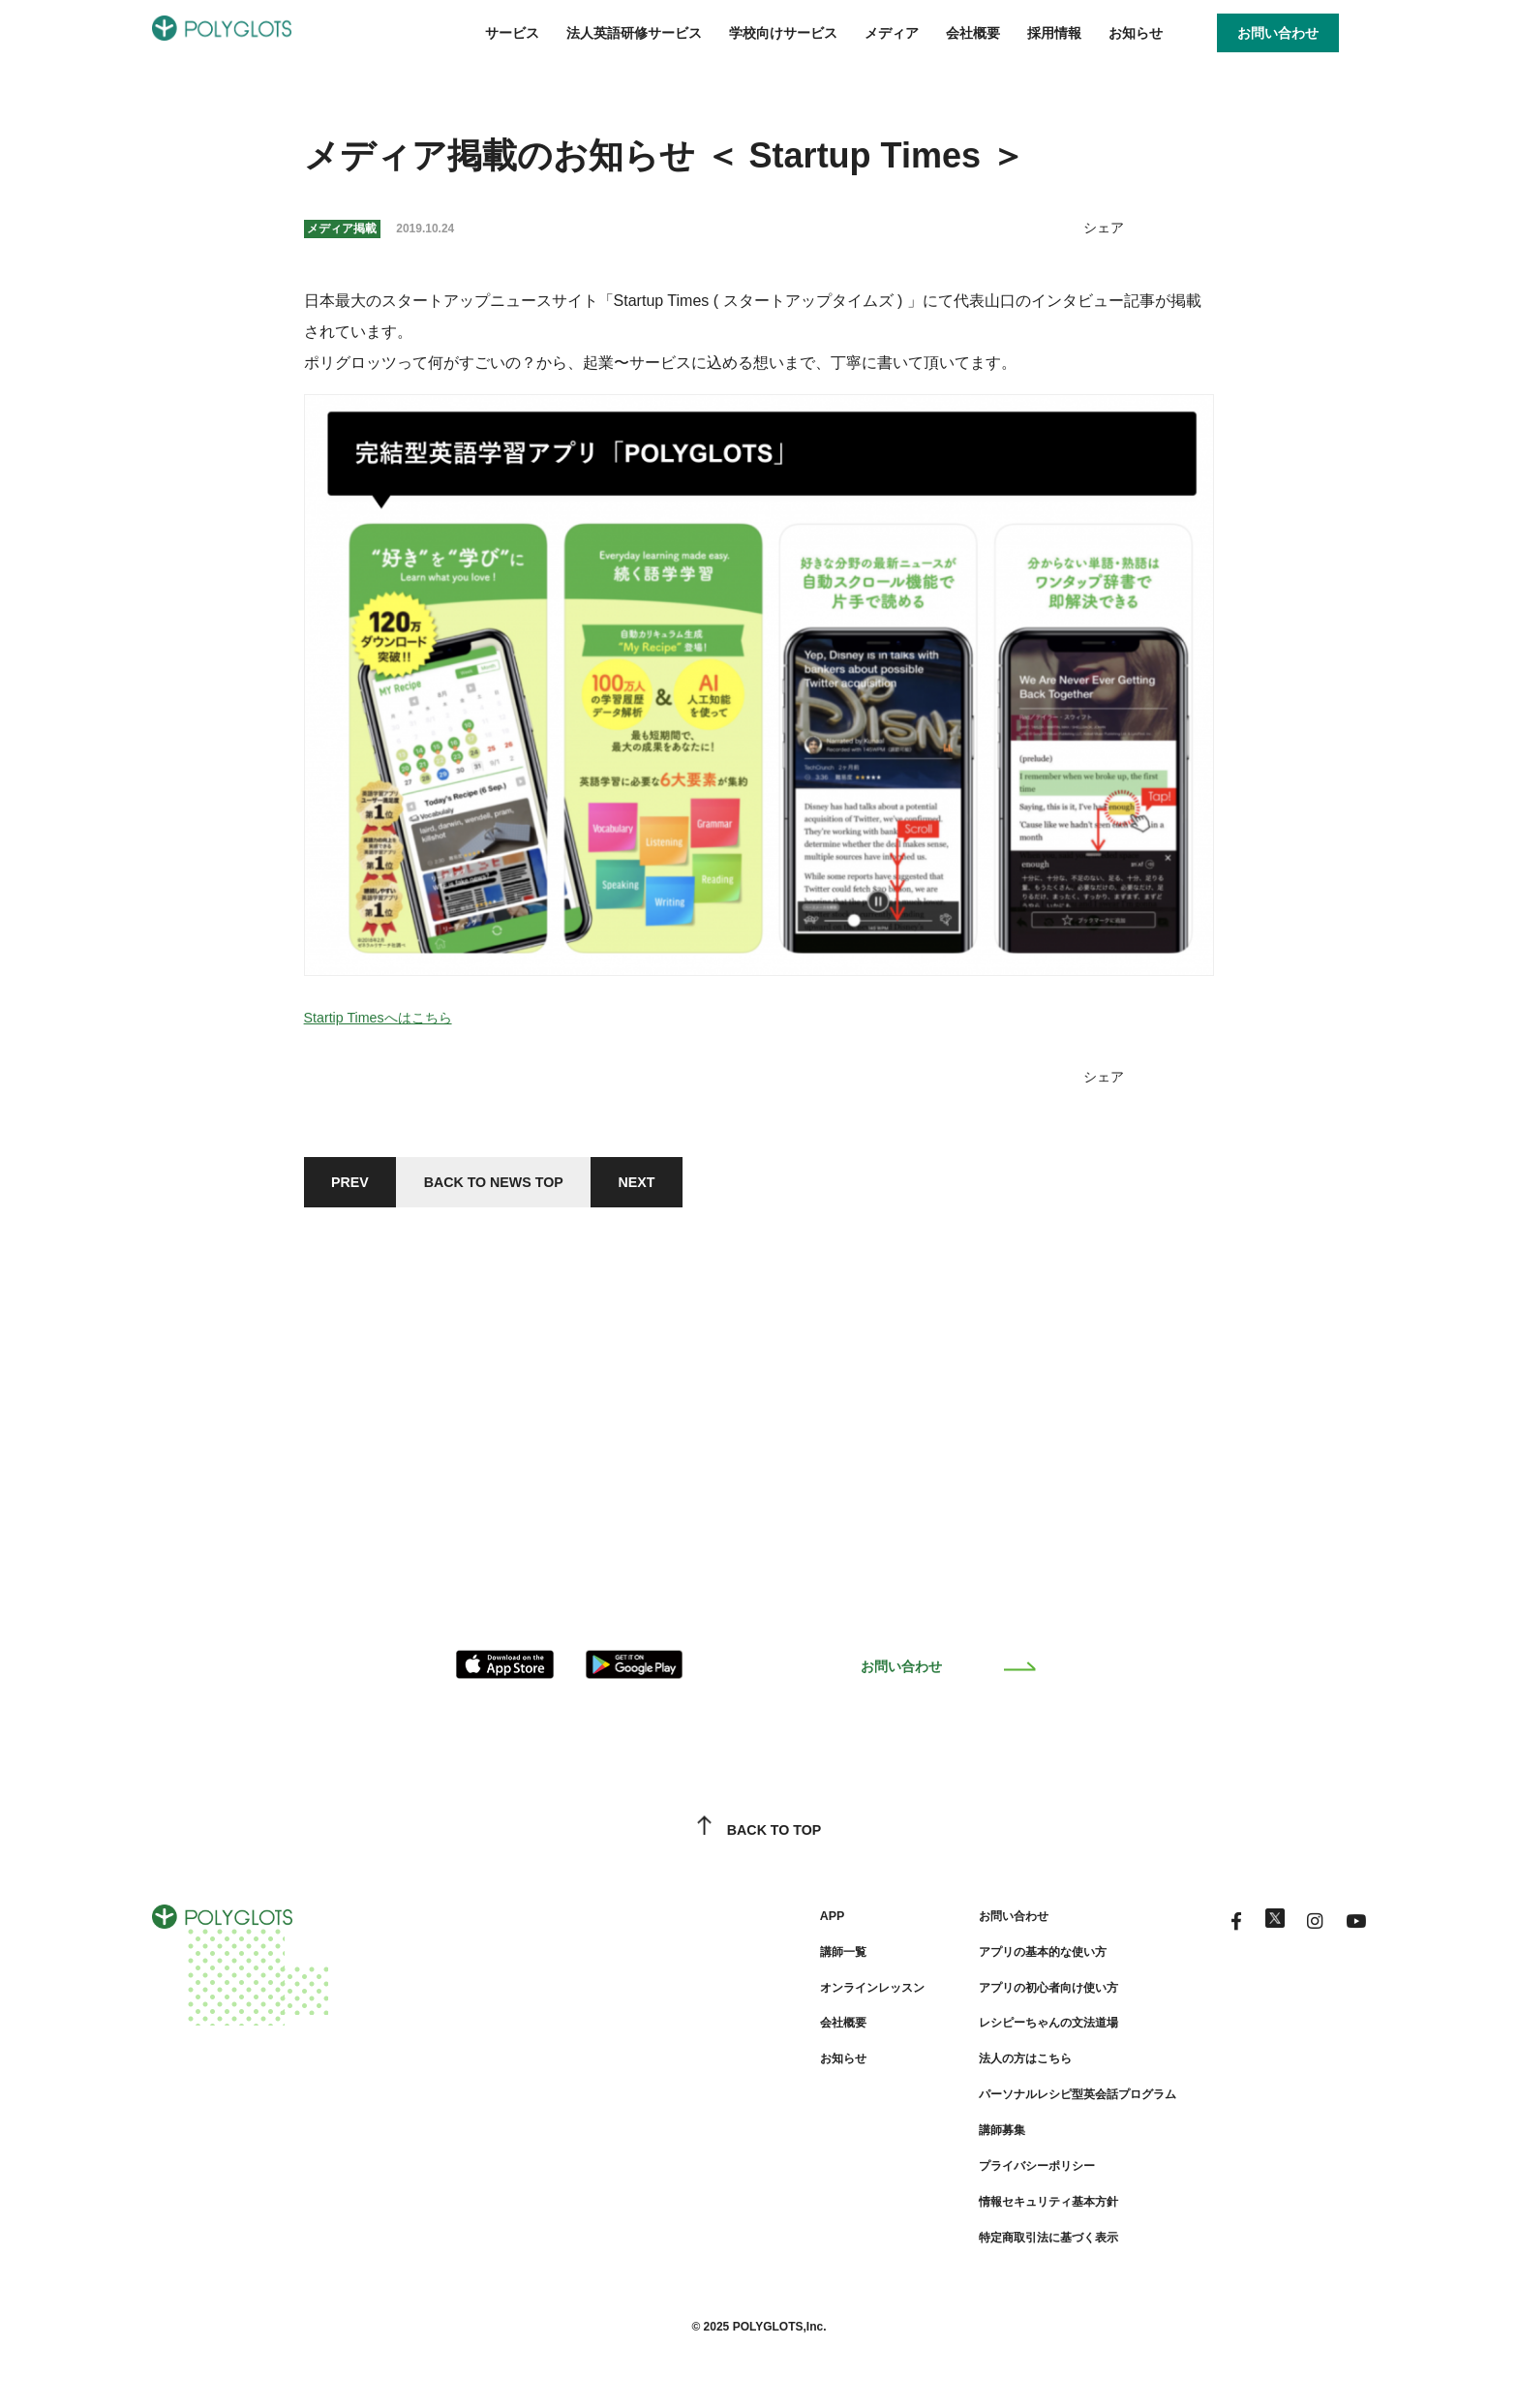  I want to click on 講師募集, so click(958, 2141).